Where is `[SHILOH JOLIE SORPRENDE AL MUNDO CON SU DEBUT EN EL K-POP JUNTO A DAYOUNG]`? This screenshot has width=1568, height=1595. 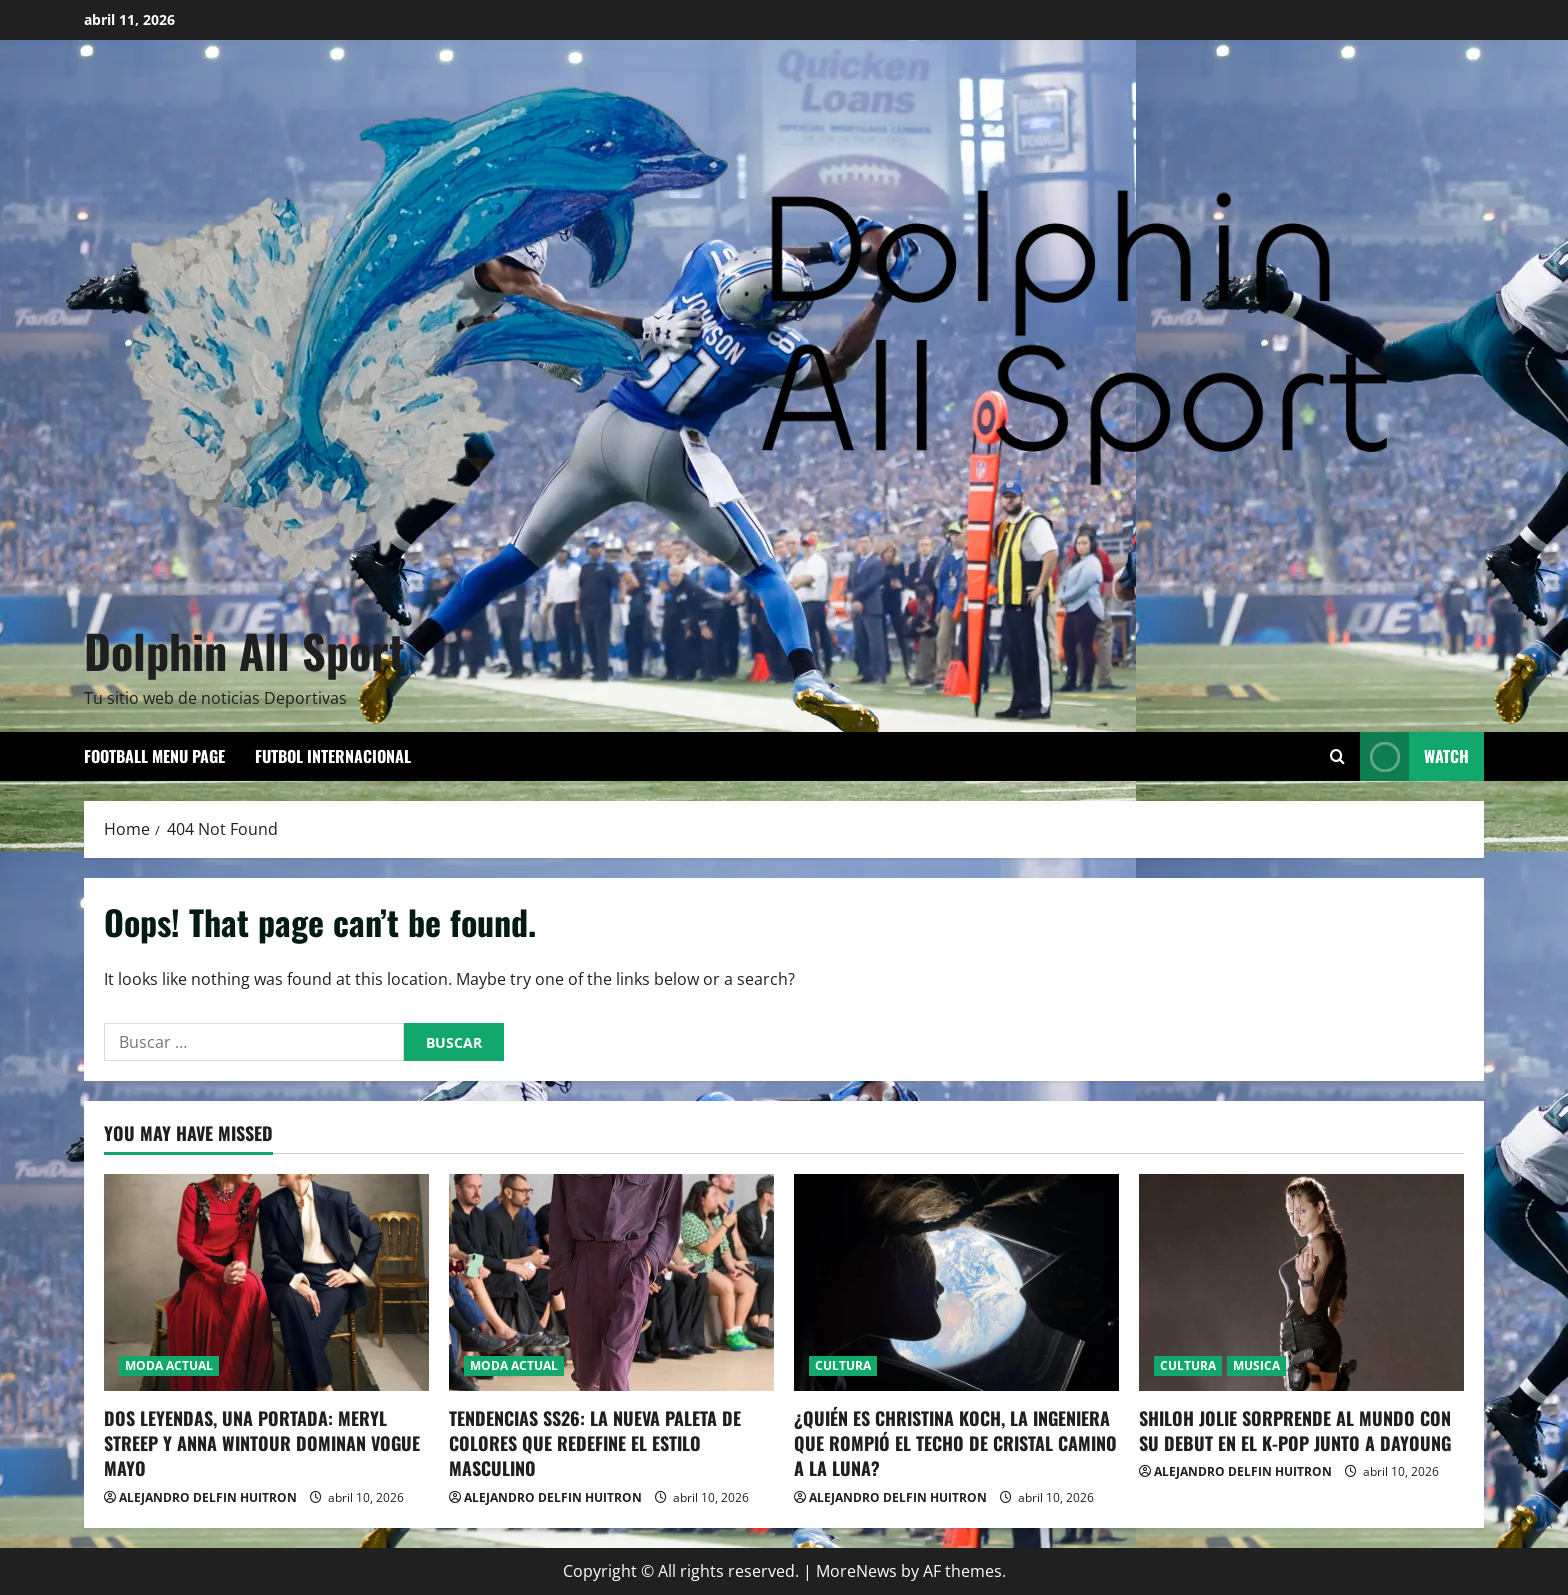
[SHILOH JOLIE SORPRENDE AL MUNDO CON SU DEBUT EN EL K-POP JUNTO A DAYOUNG] is located at coordinates (1301, 1282).